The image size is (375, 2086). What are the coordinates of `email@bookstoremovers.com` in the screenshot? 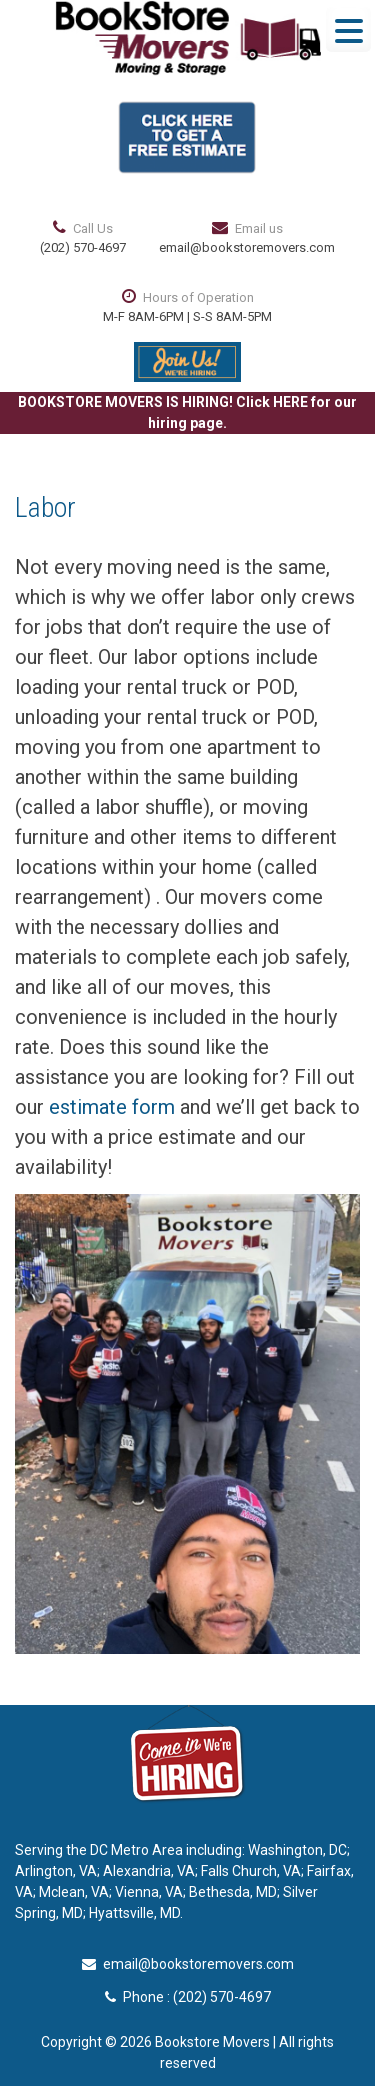 It's located at (247, 247).